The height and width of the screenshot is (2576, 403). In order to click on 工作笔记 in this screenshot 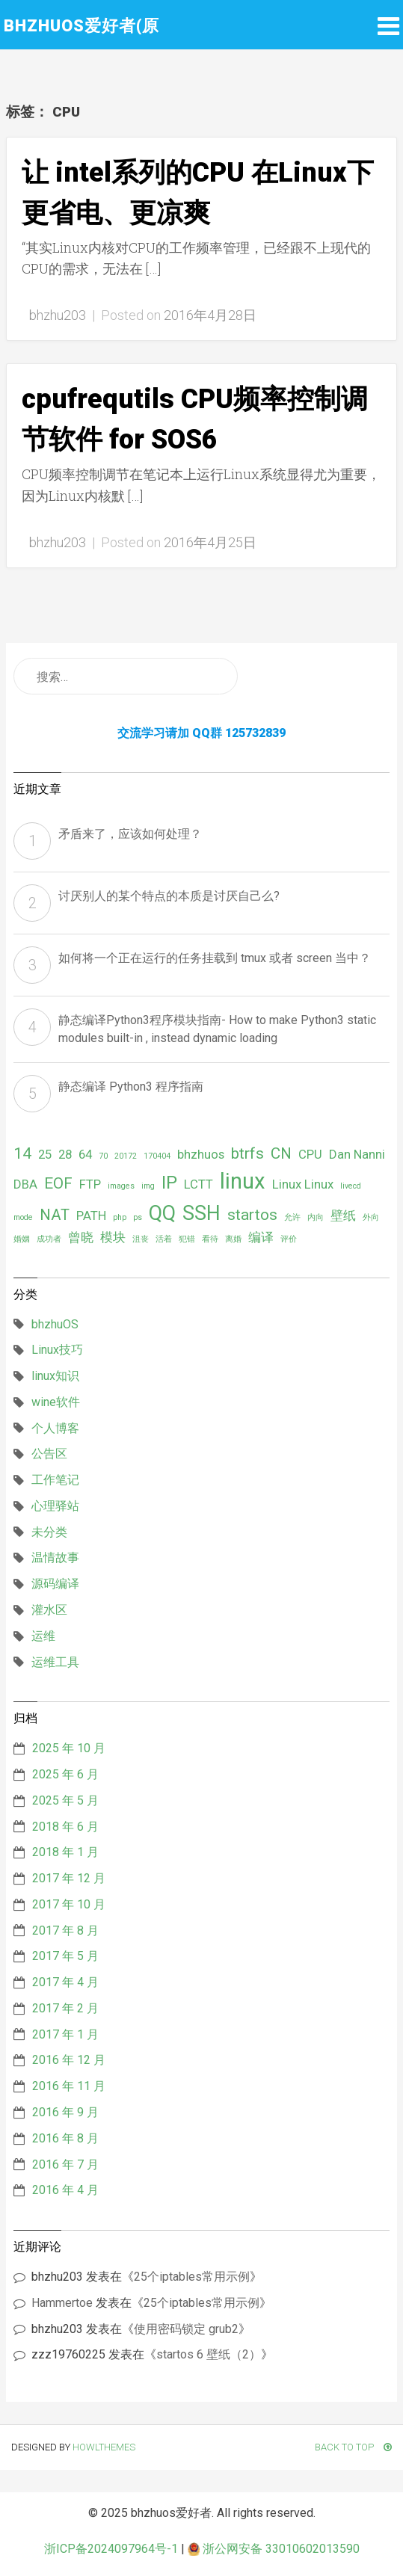, I will do `click(55, 1480)`.